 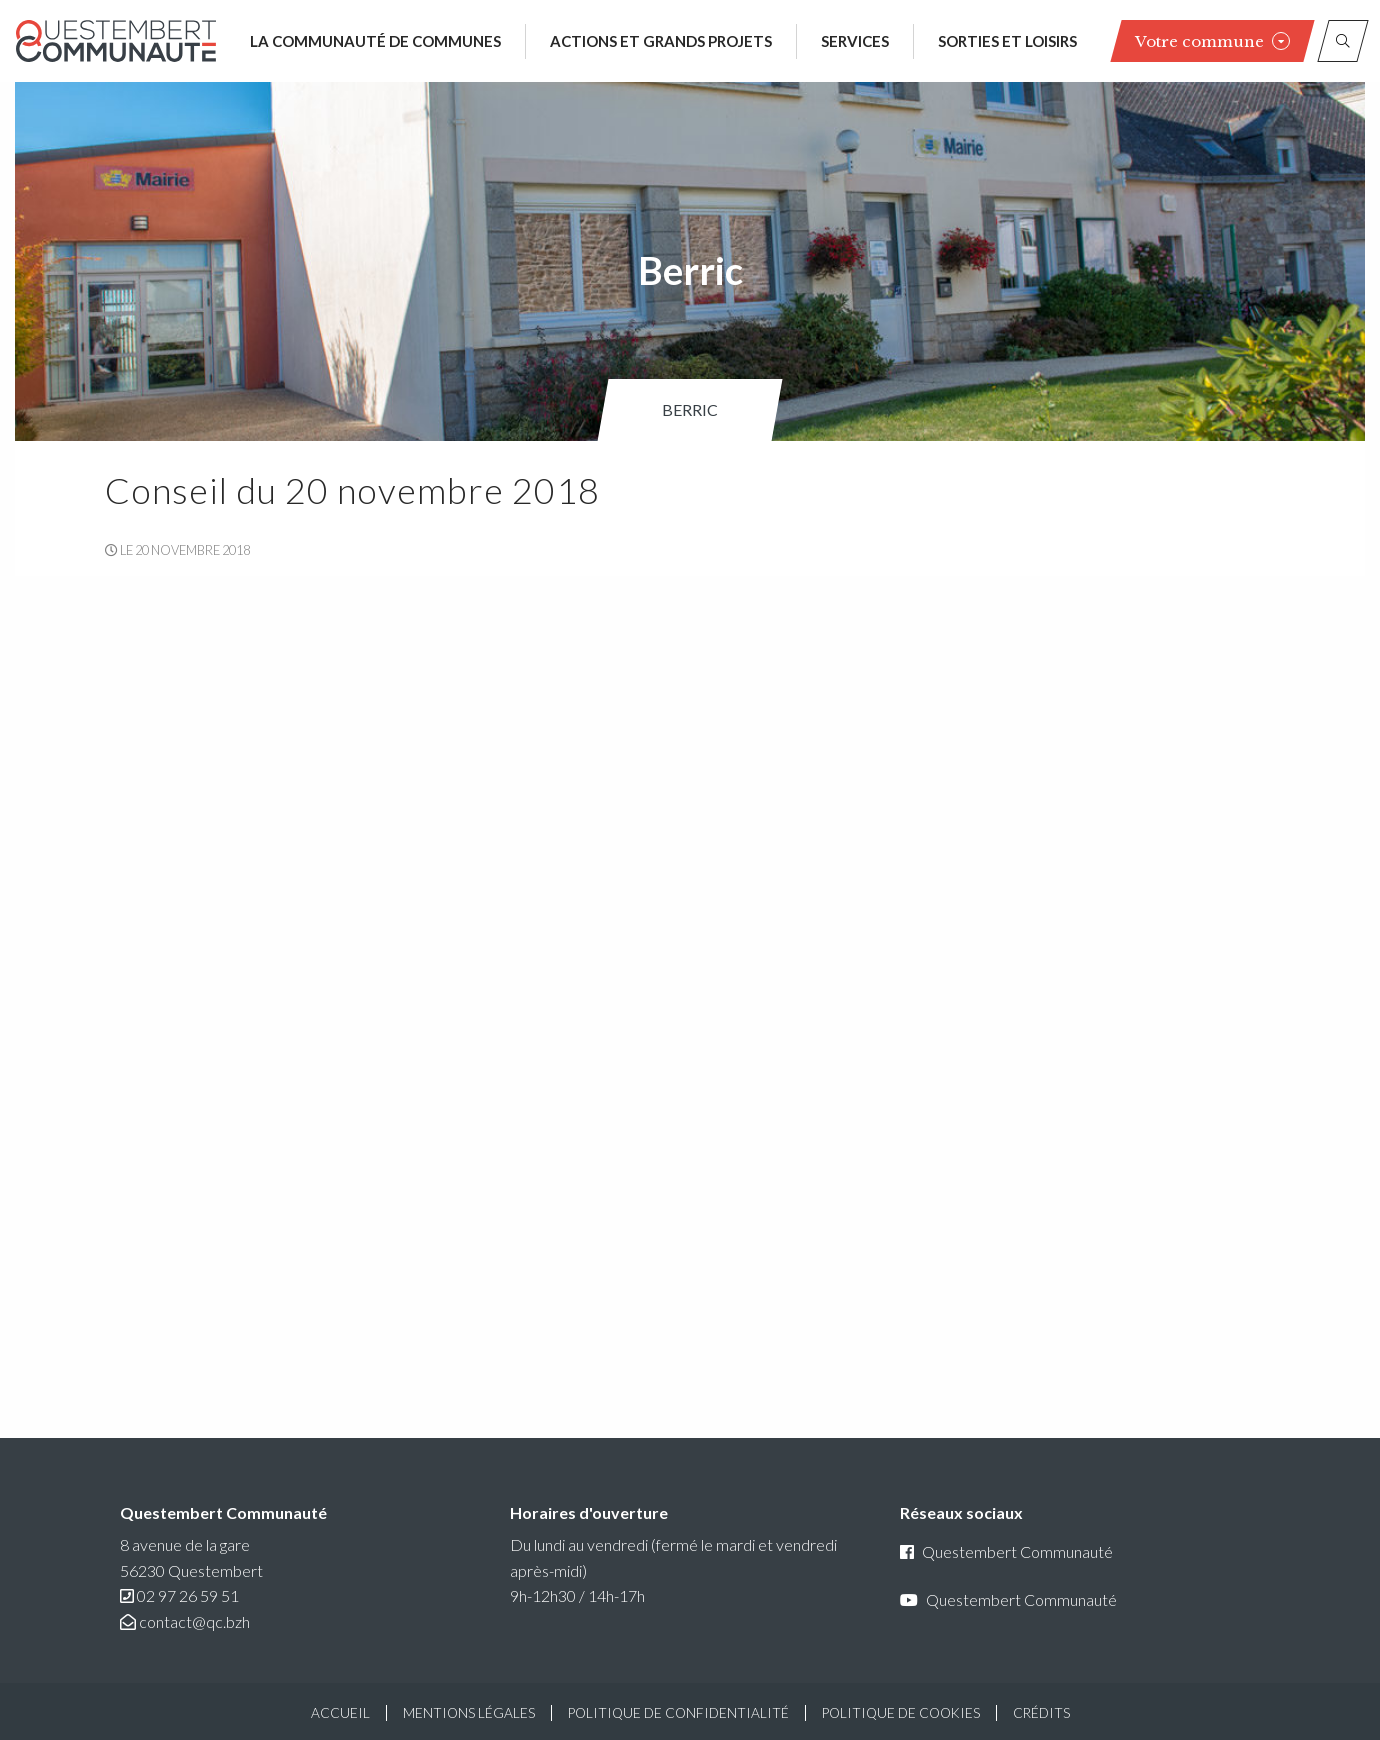 What do you see at coordinates (469, 1713) in the screenshot?
I see `Mentions légales` at bounding box center [469, 1713].